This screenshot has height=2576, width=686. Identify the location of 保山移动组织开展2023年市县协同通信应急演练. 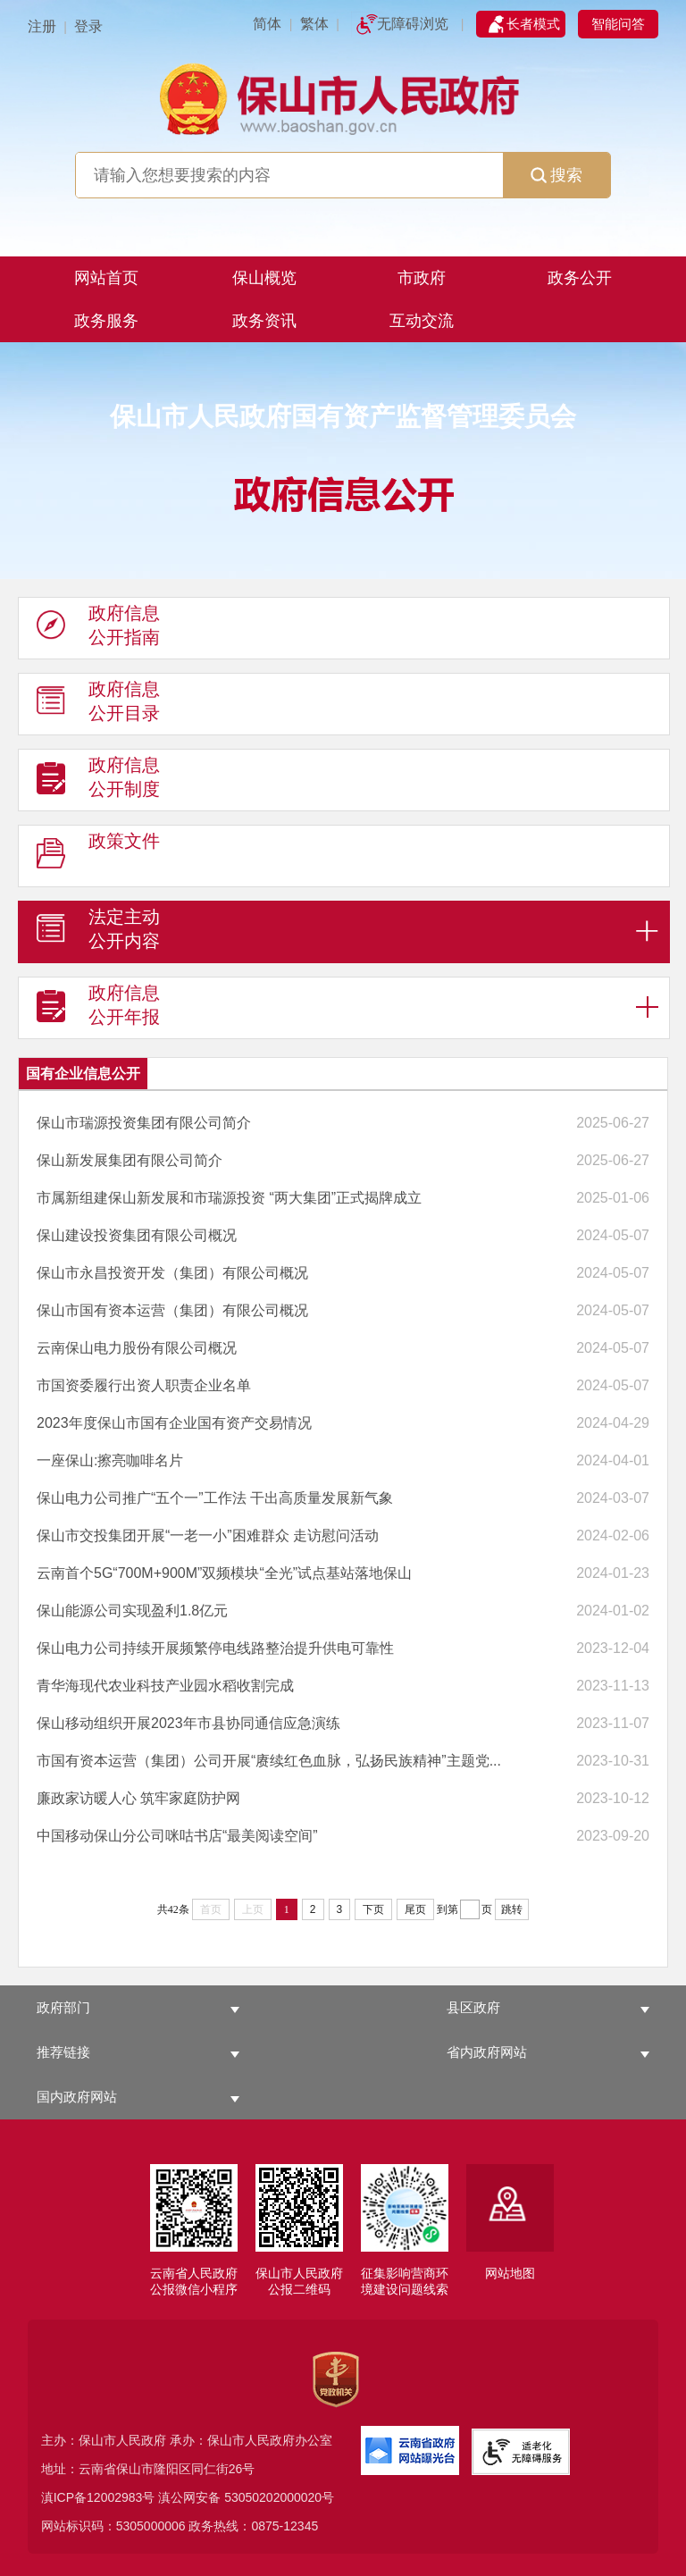
(188, 1723).